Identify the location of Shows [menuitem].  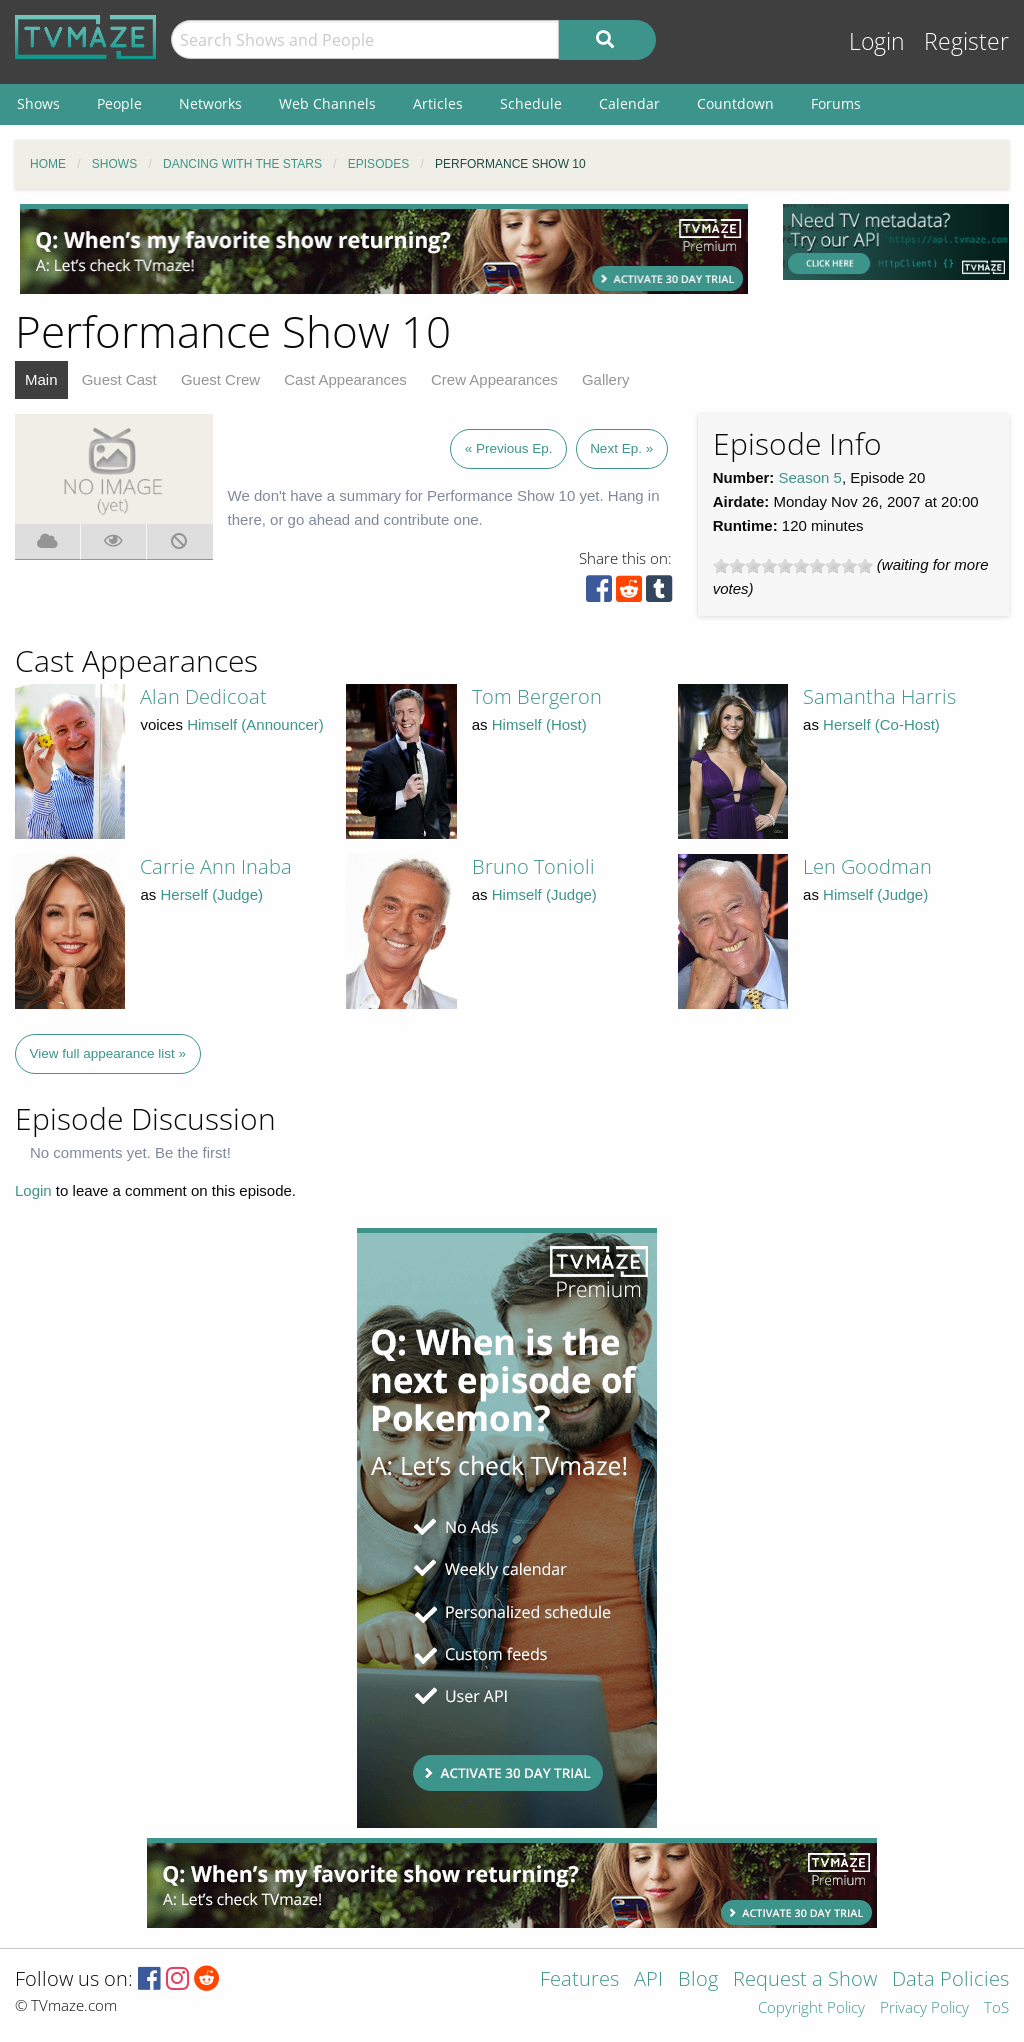
(38, 103).